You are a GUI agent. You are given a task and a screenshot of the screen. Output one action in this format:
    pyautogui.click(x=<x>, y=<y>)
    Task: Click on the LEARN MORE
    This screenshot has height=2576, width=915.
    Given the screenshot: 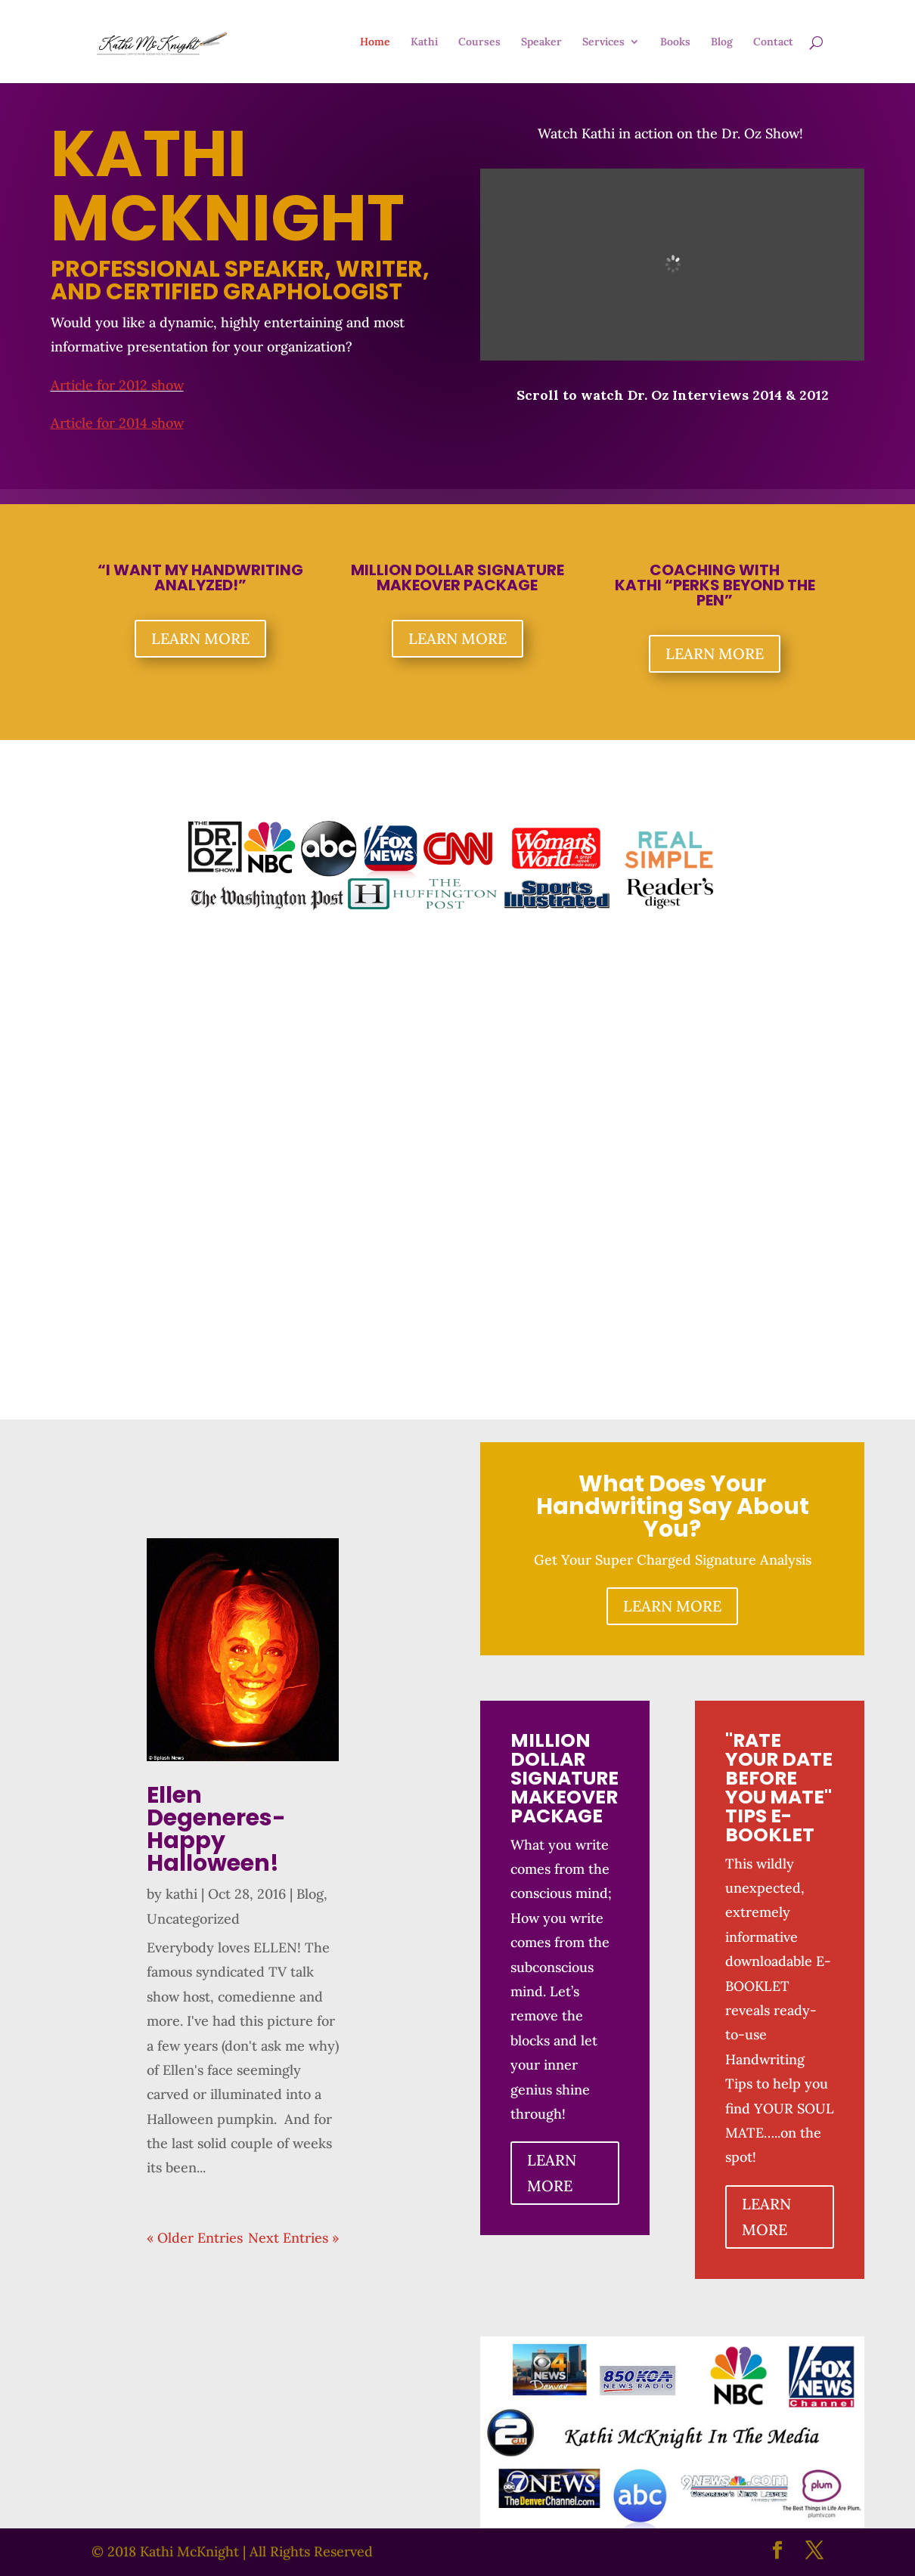 What is the action you would take?
    pyautogui.click(x=200, y=638)
    